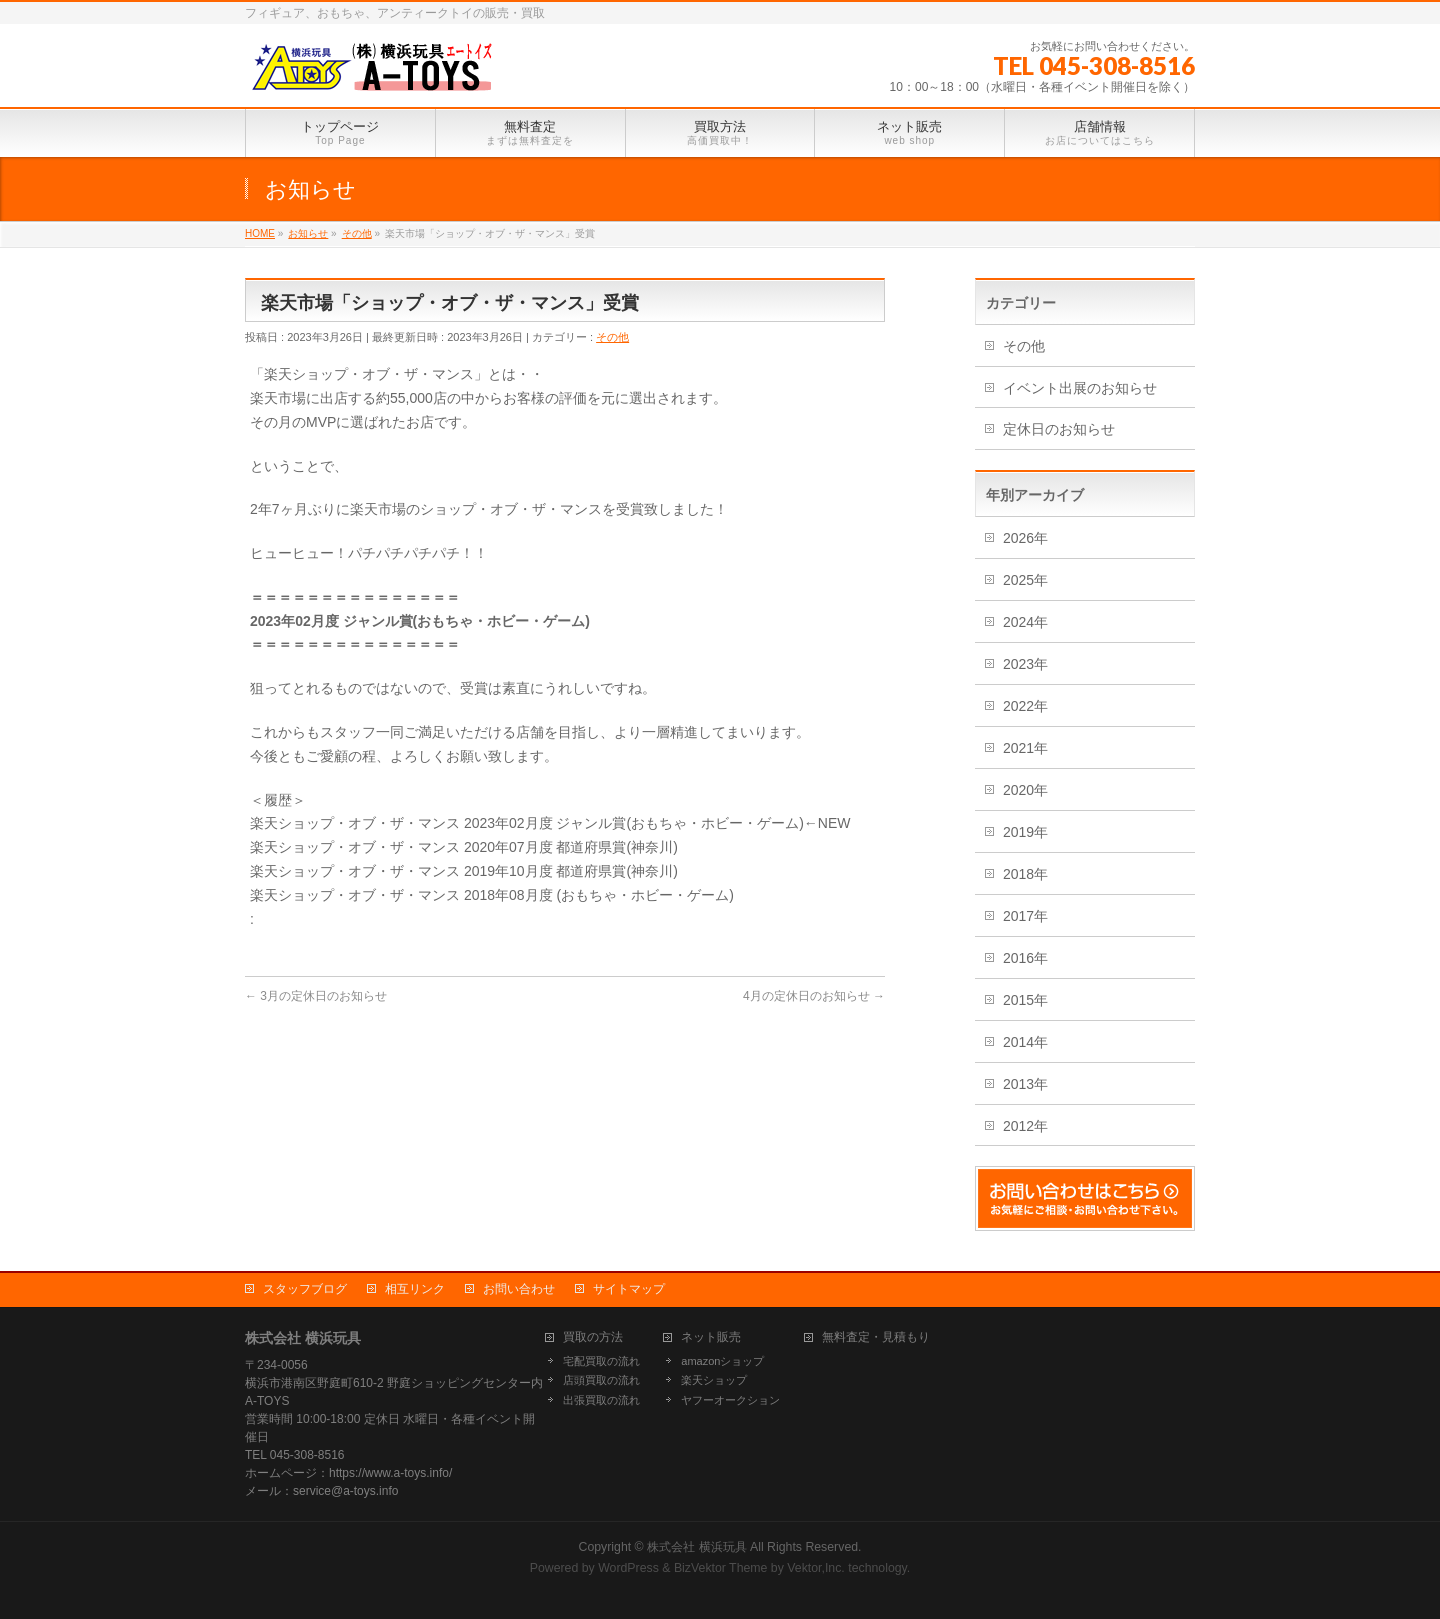 The image size is (1440, 1619). Describe the element at coordinates (1059, 429) in the screenshot. I see `定休日のお知らせ` at that location.